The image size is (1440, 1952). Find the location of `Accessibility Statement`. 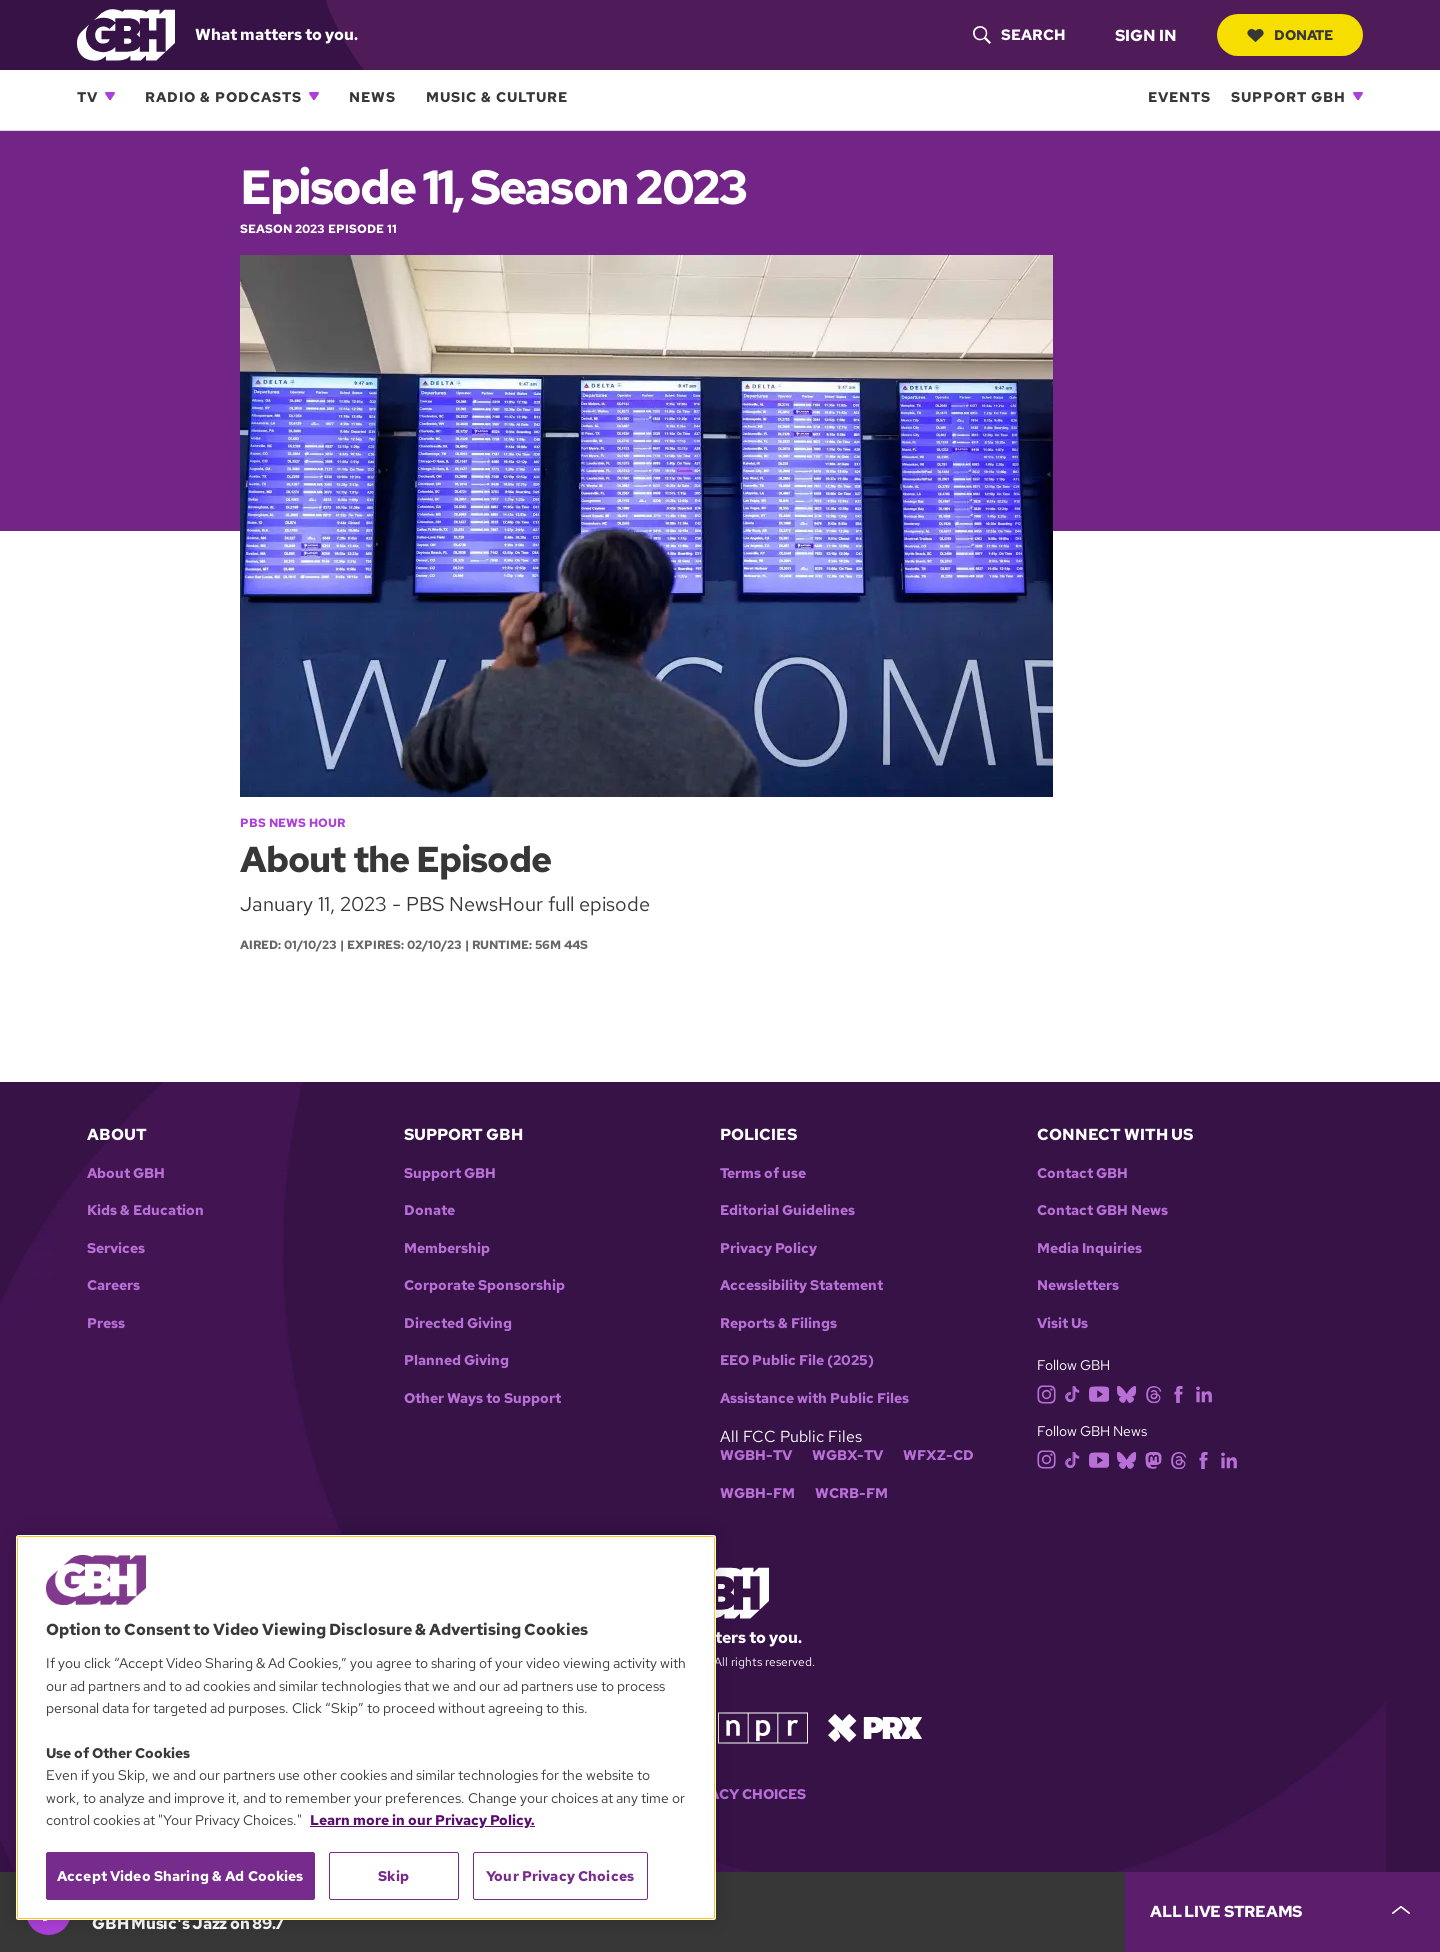

Accessibility Statement is located at coordinates (801, 1285).